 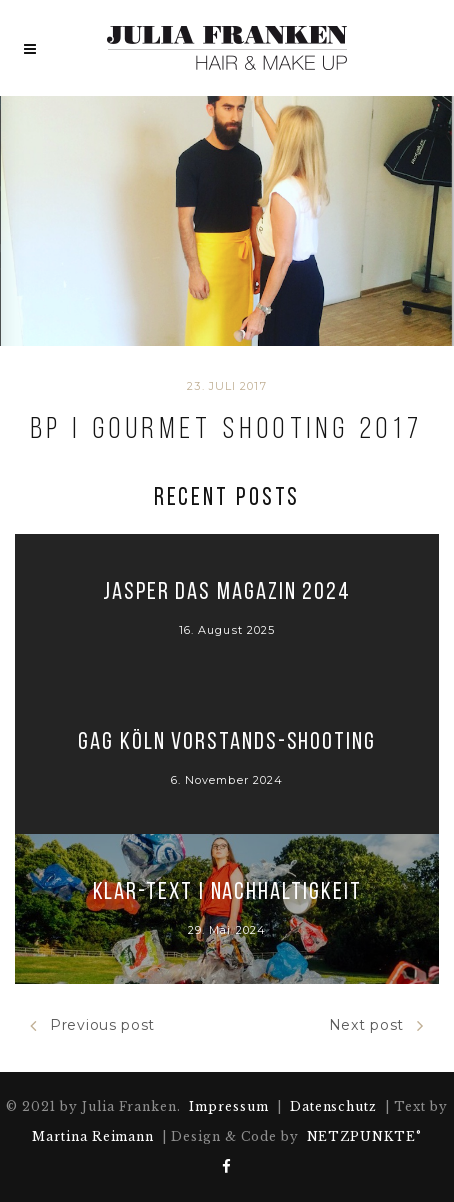 What do you see at coordinates (92, 1025) in the screenshot?
I see `Previous post` at bounding box center [92, 1025].